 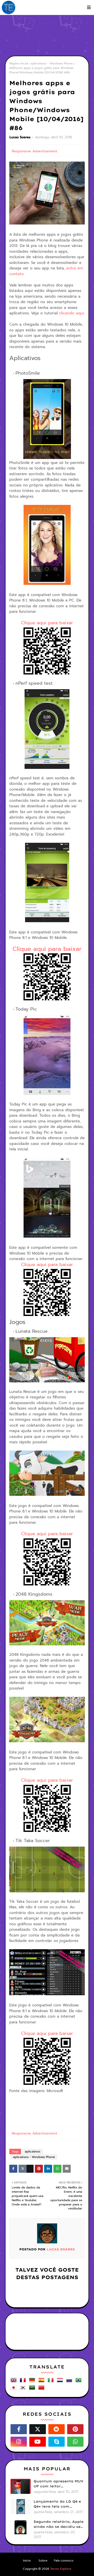 I want to click on Página inicial, so click(x=18, y=63).